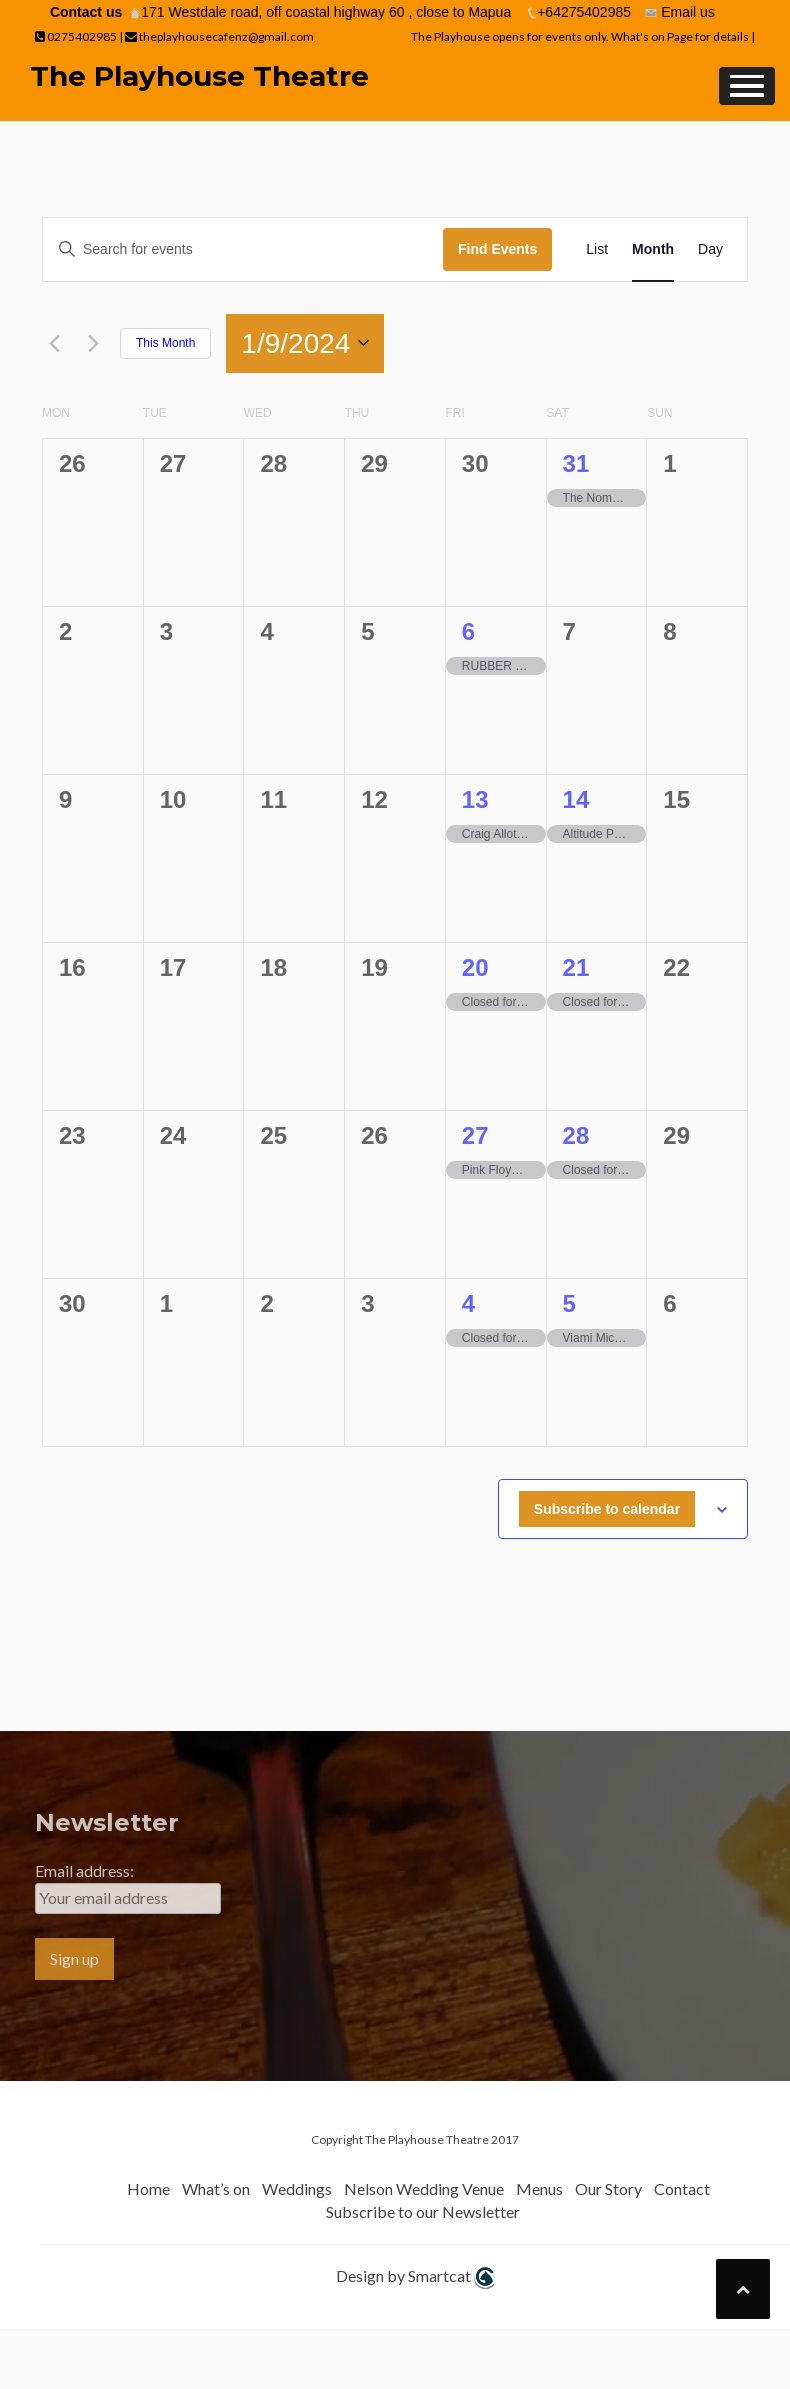  I want to click on This Month, so click(165, 343).